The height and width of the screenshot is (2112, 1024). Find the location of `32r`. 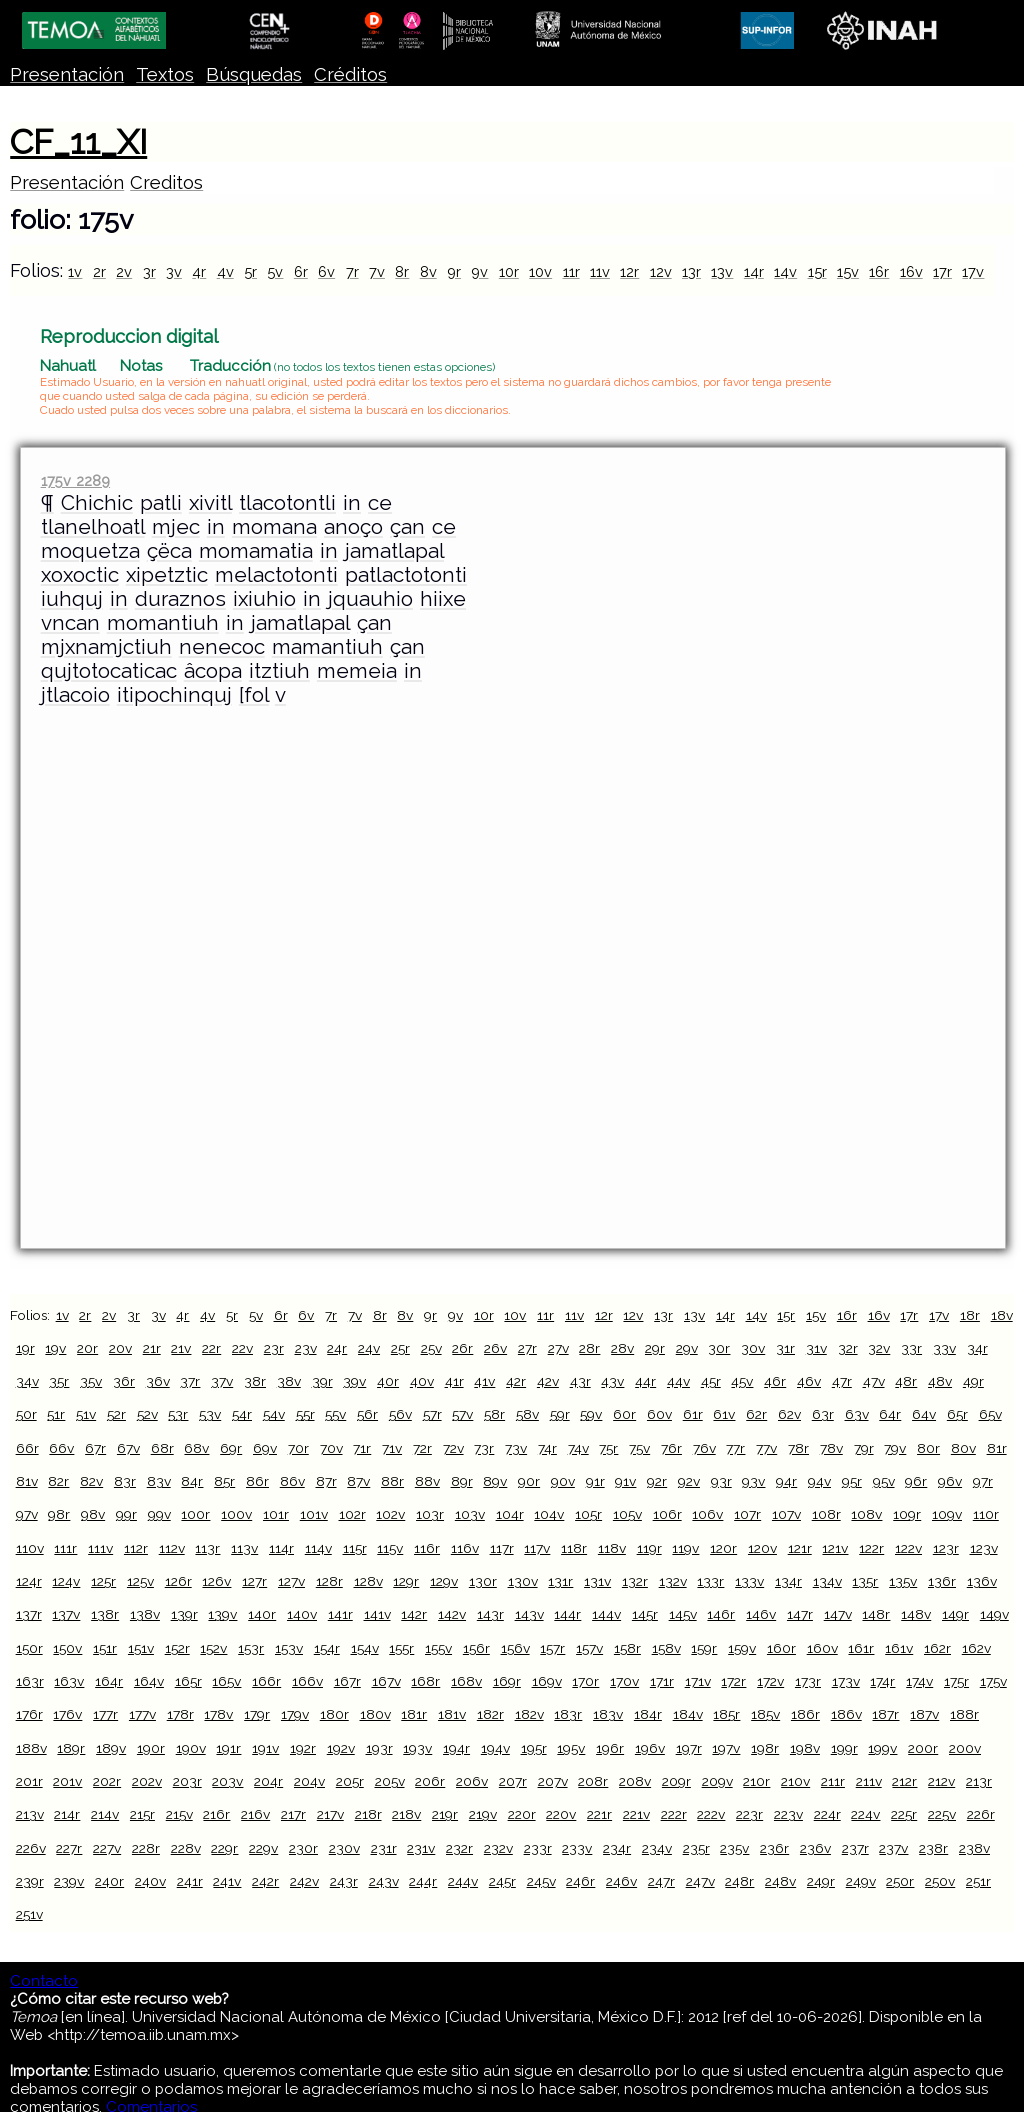

32r is located at coordinates (848, 1348).